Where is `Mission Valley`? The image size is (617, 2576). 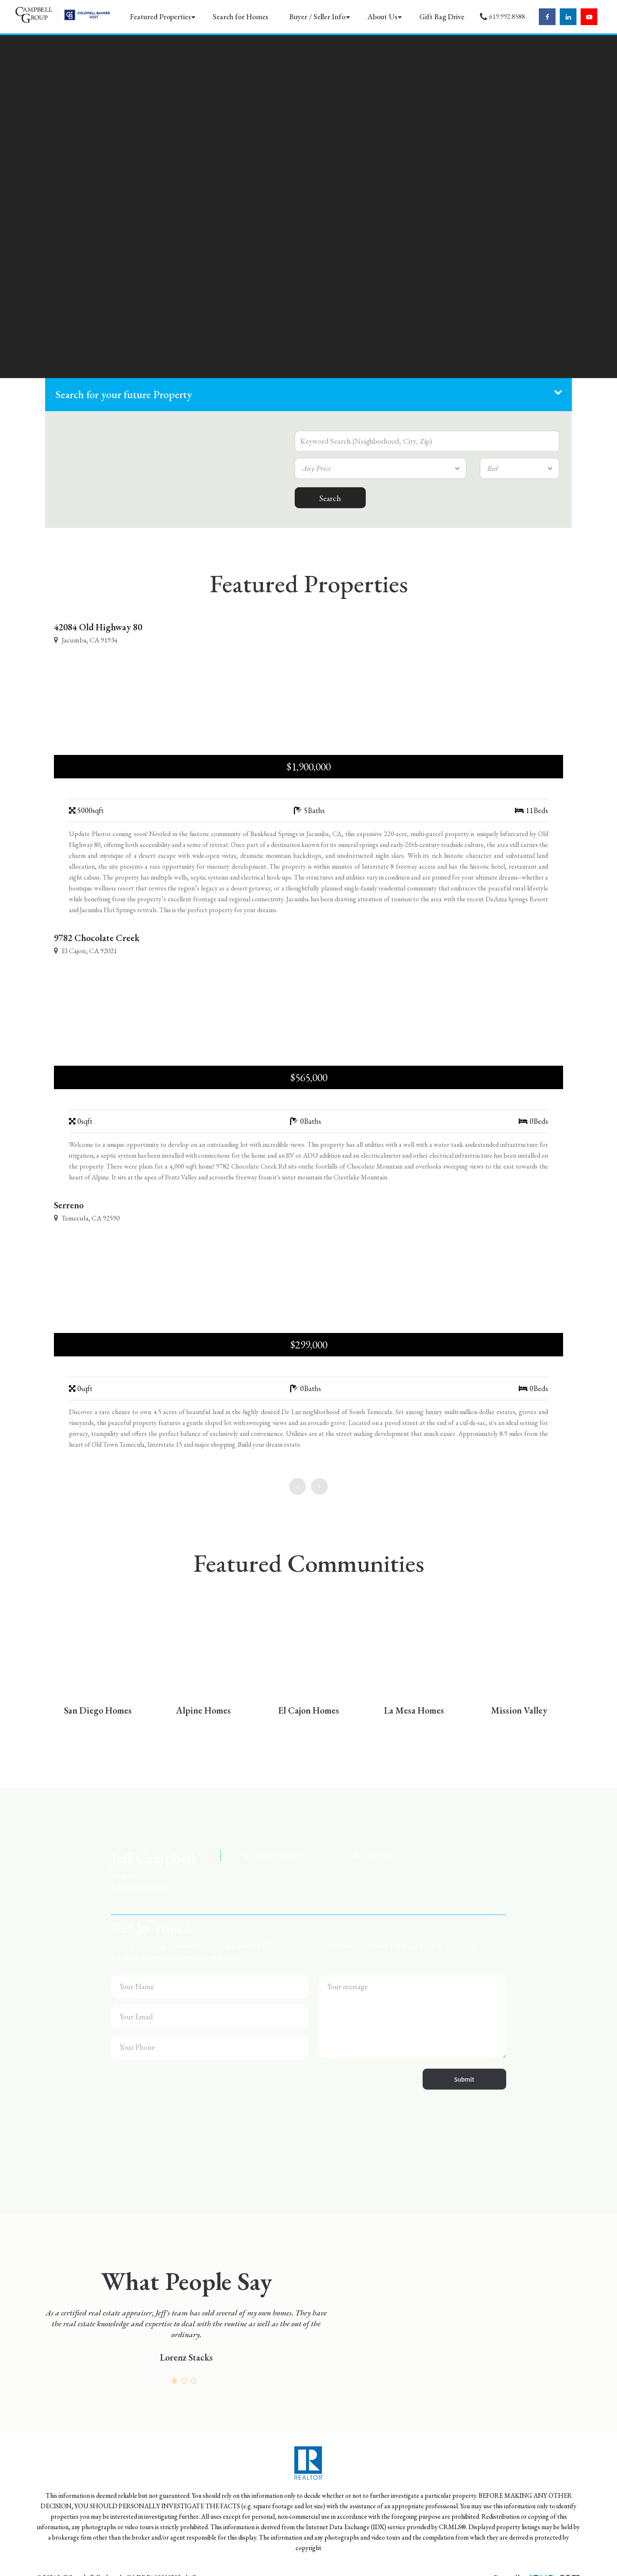 Mission Valley is located at coordinates (519, 1710).